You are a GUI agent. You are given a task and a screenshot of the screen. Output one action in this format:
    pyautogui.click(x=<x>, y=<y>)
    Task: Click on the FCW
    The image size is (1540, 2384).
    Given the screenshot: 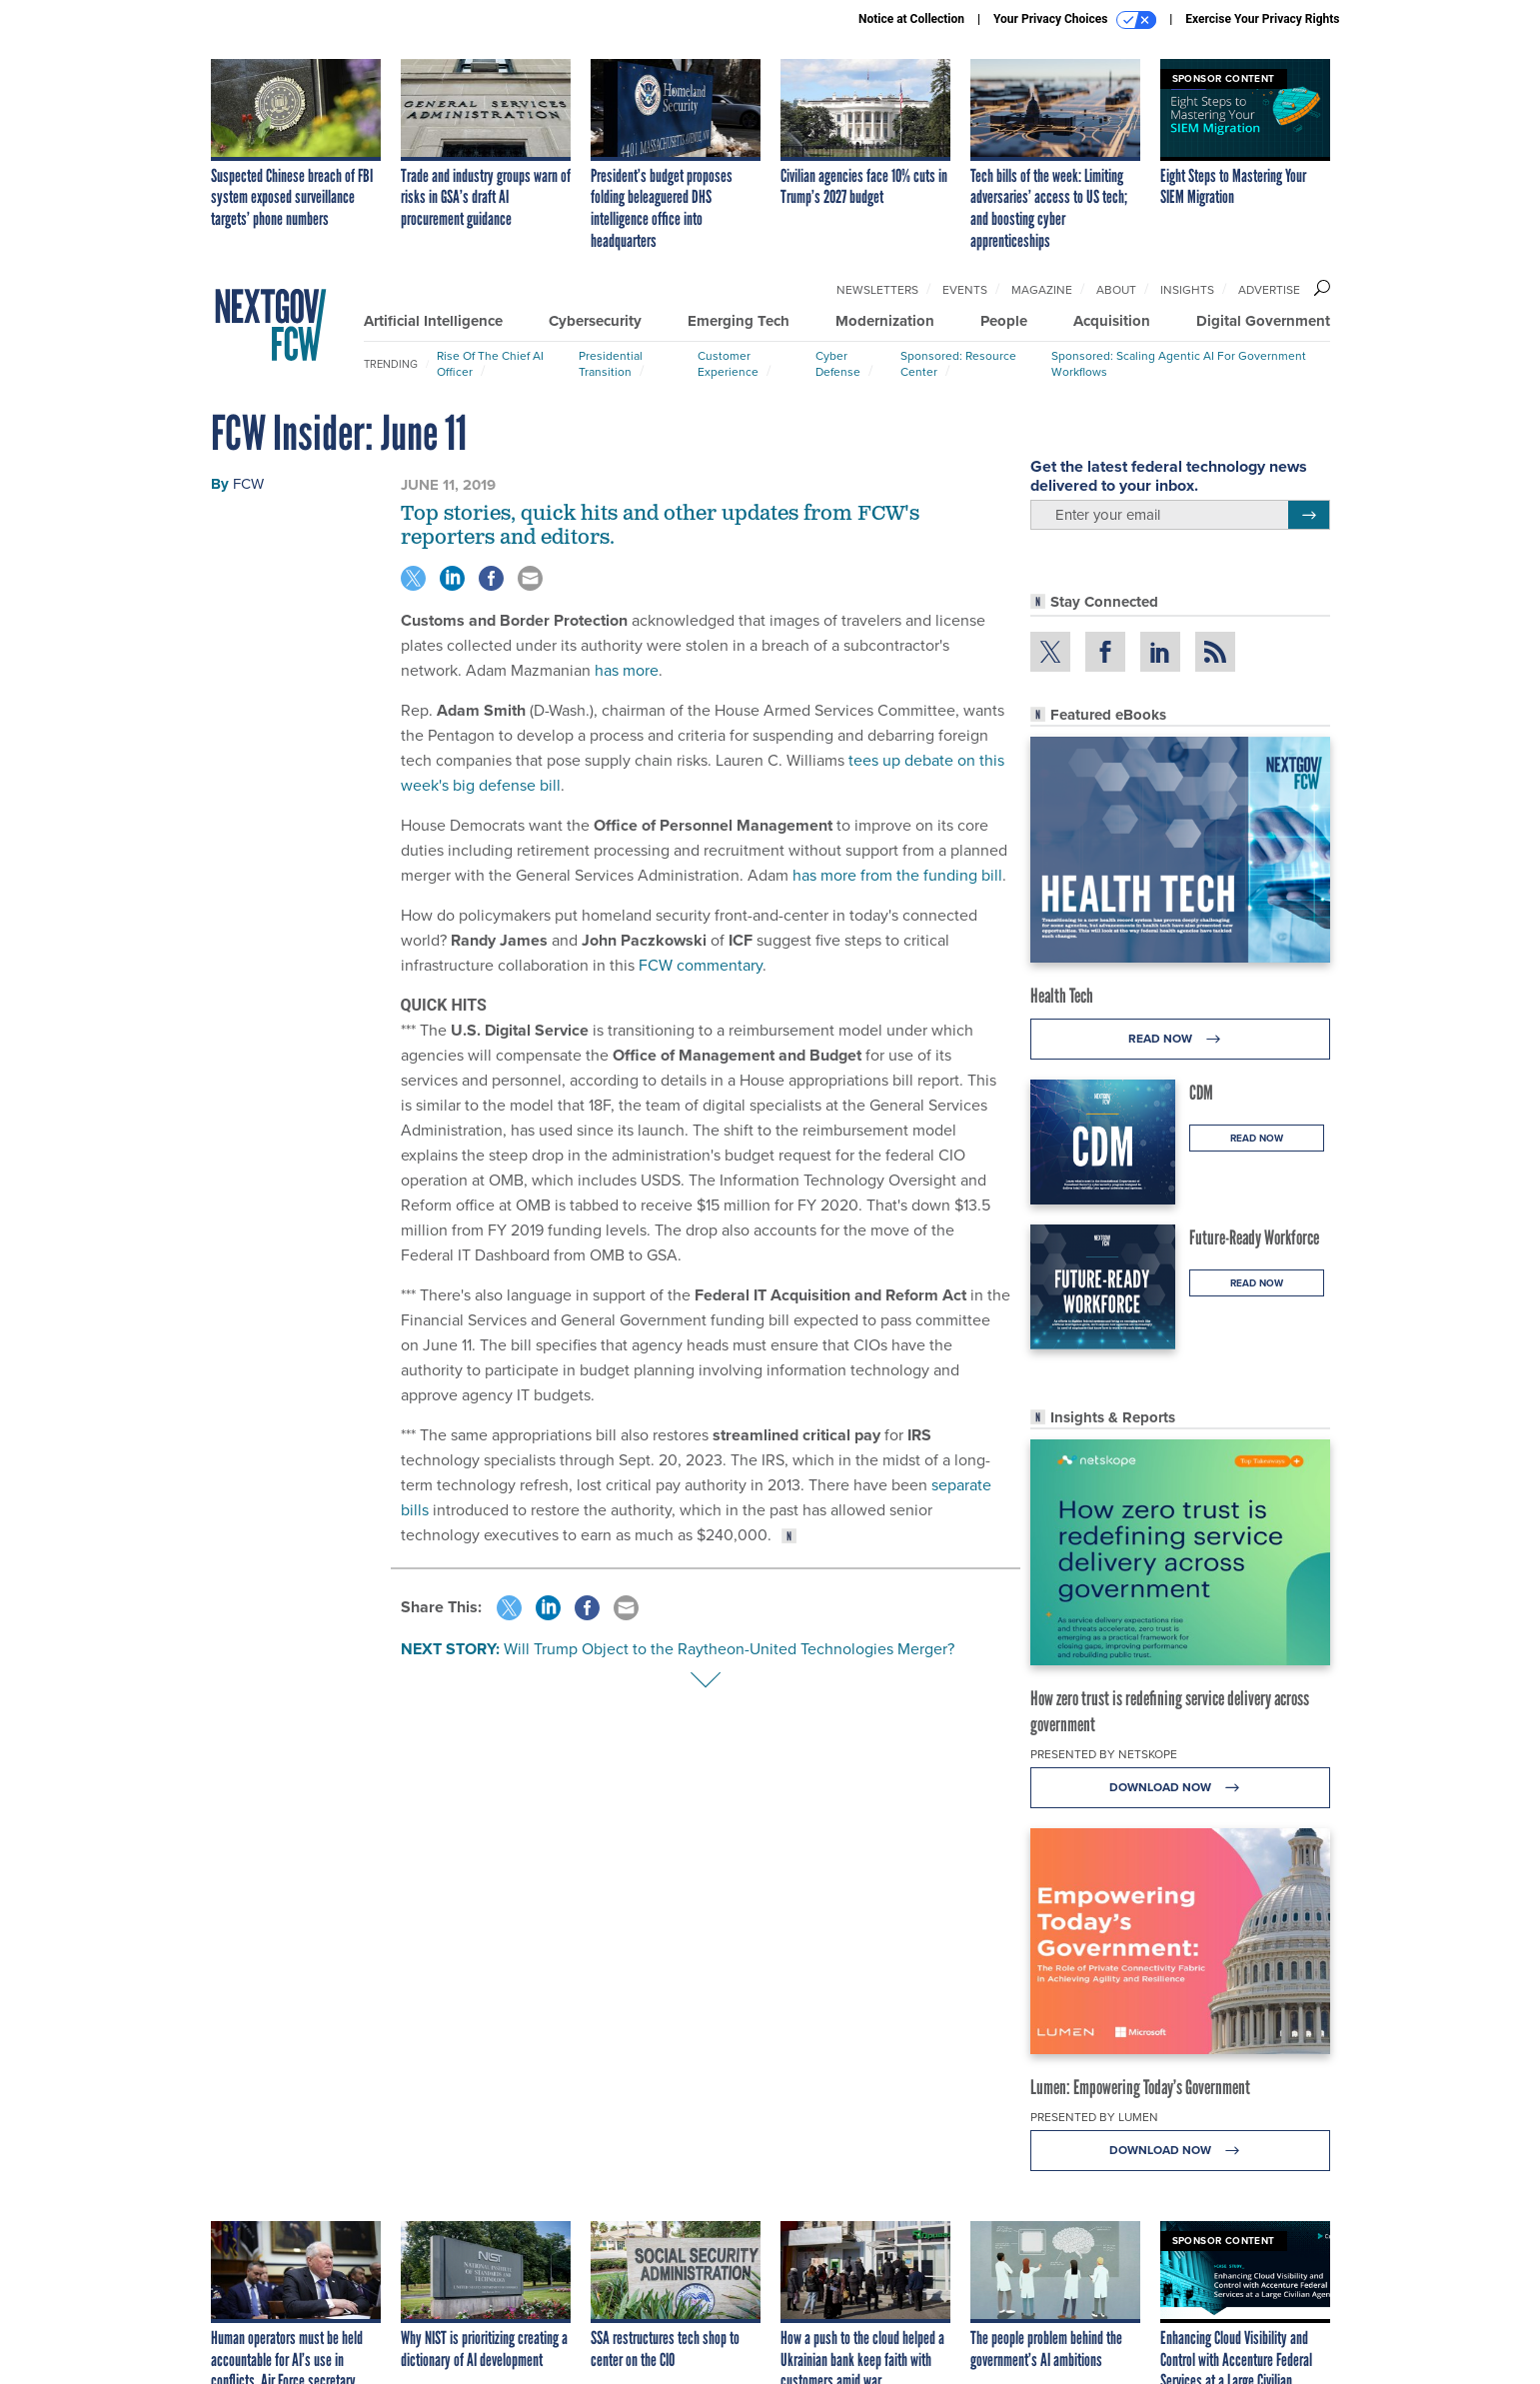 What is the action you would take?
    pyautogui.click(x=248, y=484)
    